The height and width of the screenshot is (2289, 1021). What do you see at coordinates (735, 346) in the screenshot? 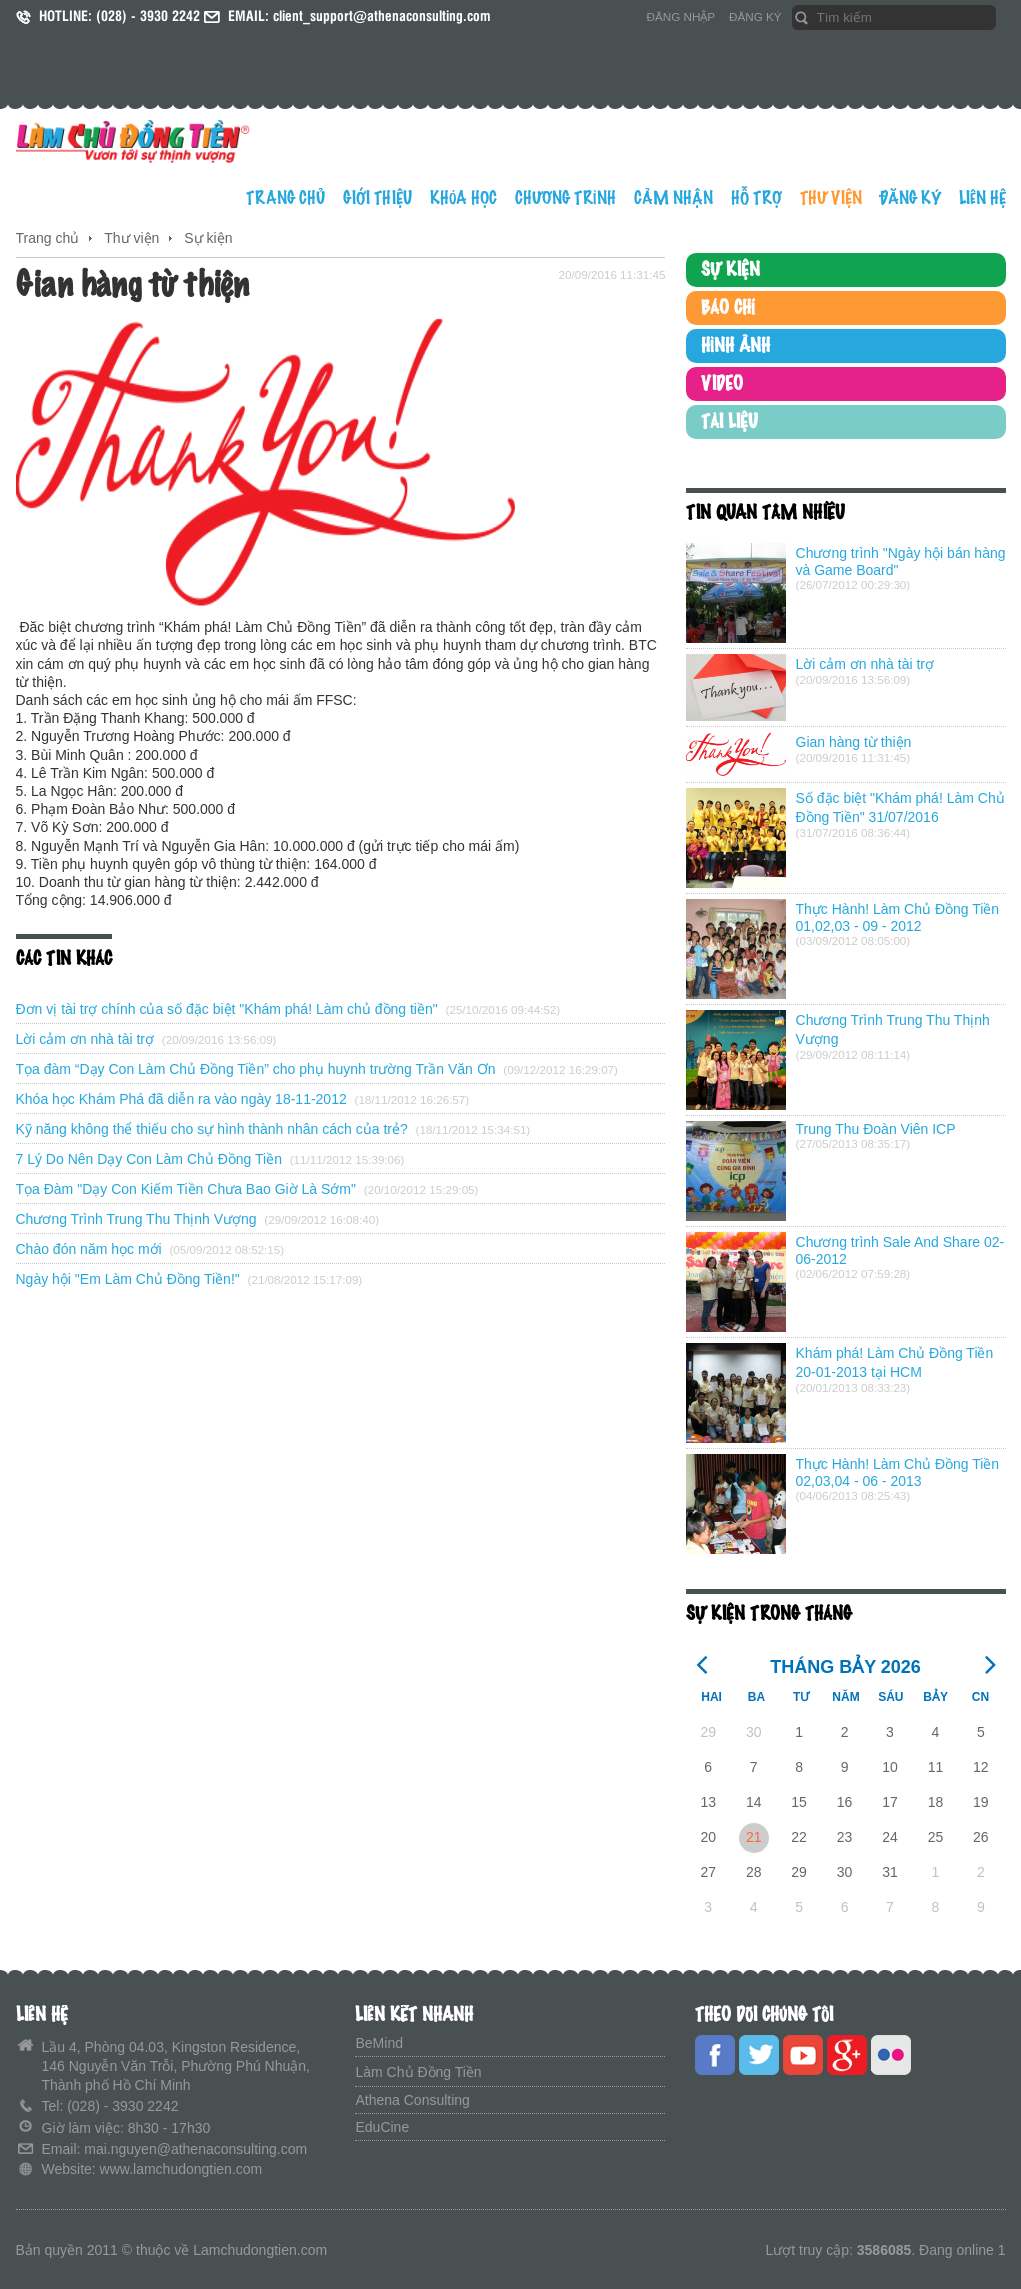
I see `HÌNH ẢNH` at bounding box center [735, 346].